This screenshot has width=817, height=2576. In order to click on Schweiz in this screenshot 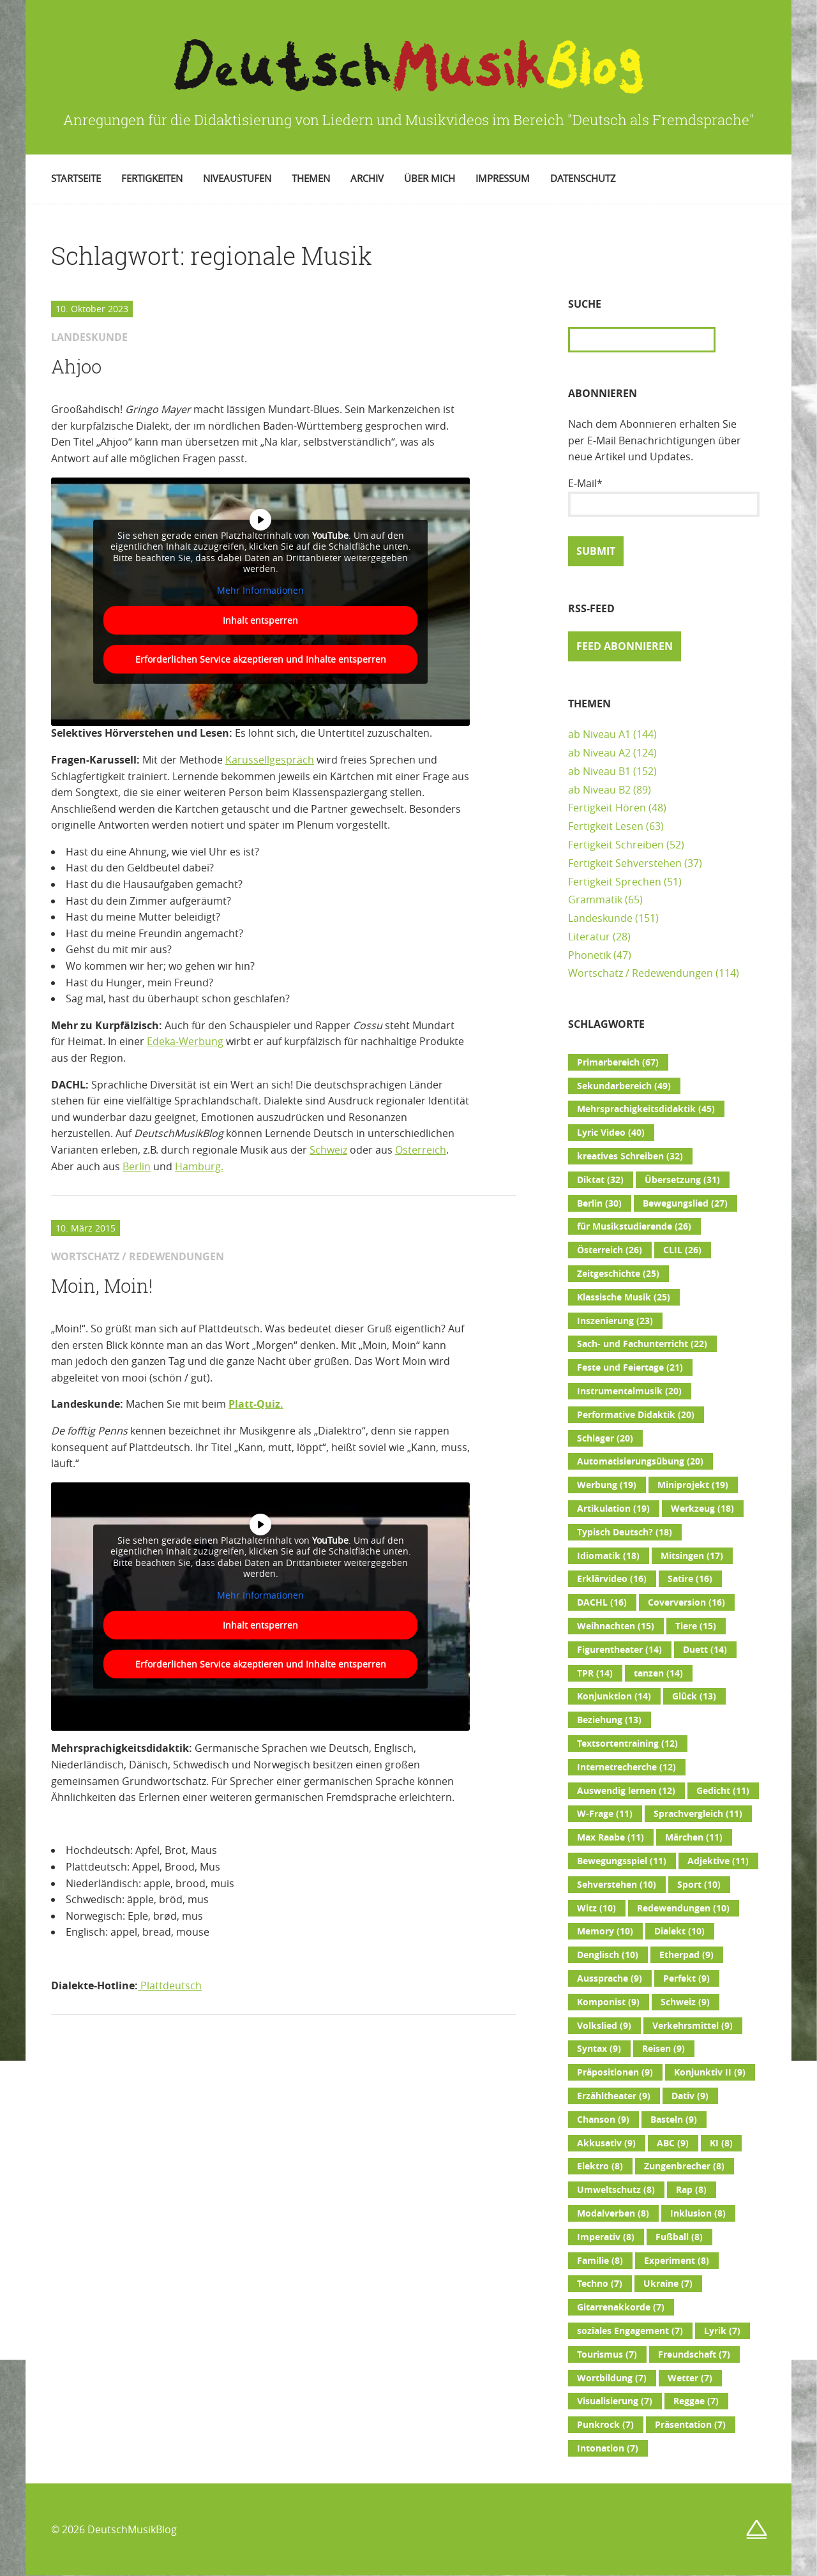, I will do `click(328, 1150)`.